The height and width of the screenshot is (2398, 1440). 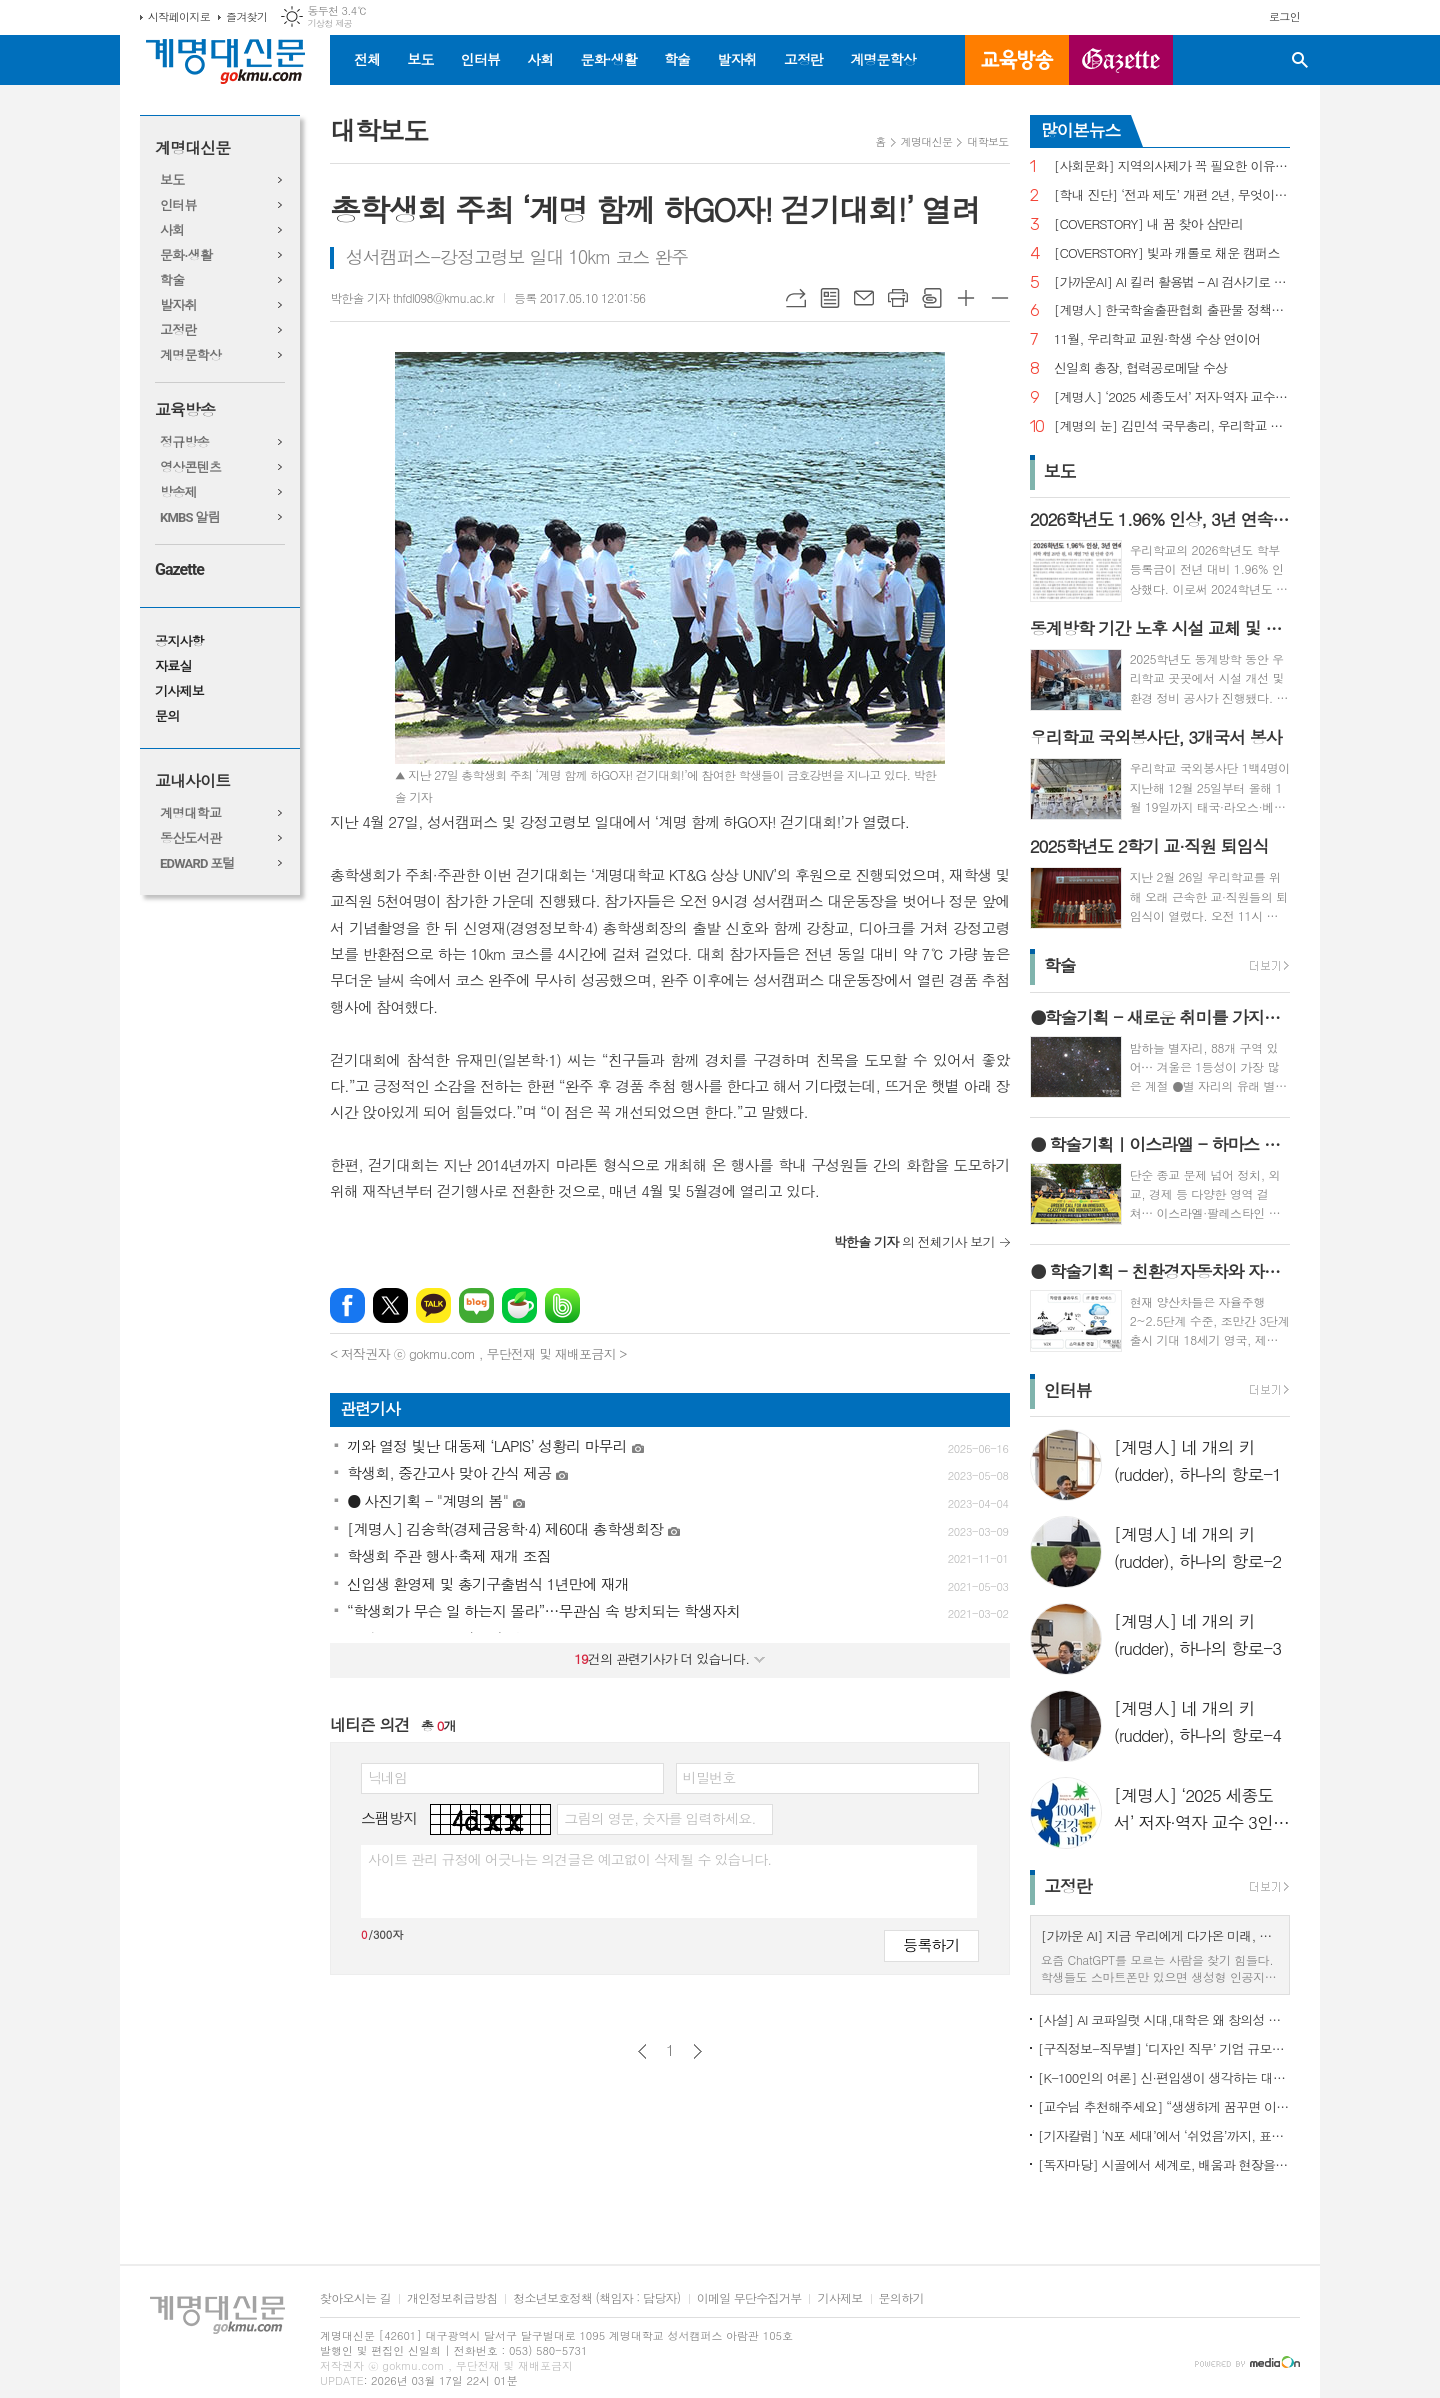 What do you see at coordinates (184, 442) in the screenshot?
I see `정규방송` at bounding box center [184, 442].